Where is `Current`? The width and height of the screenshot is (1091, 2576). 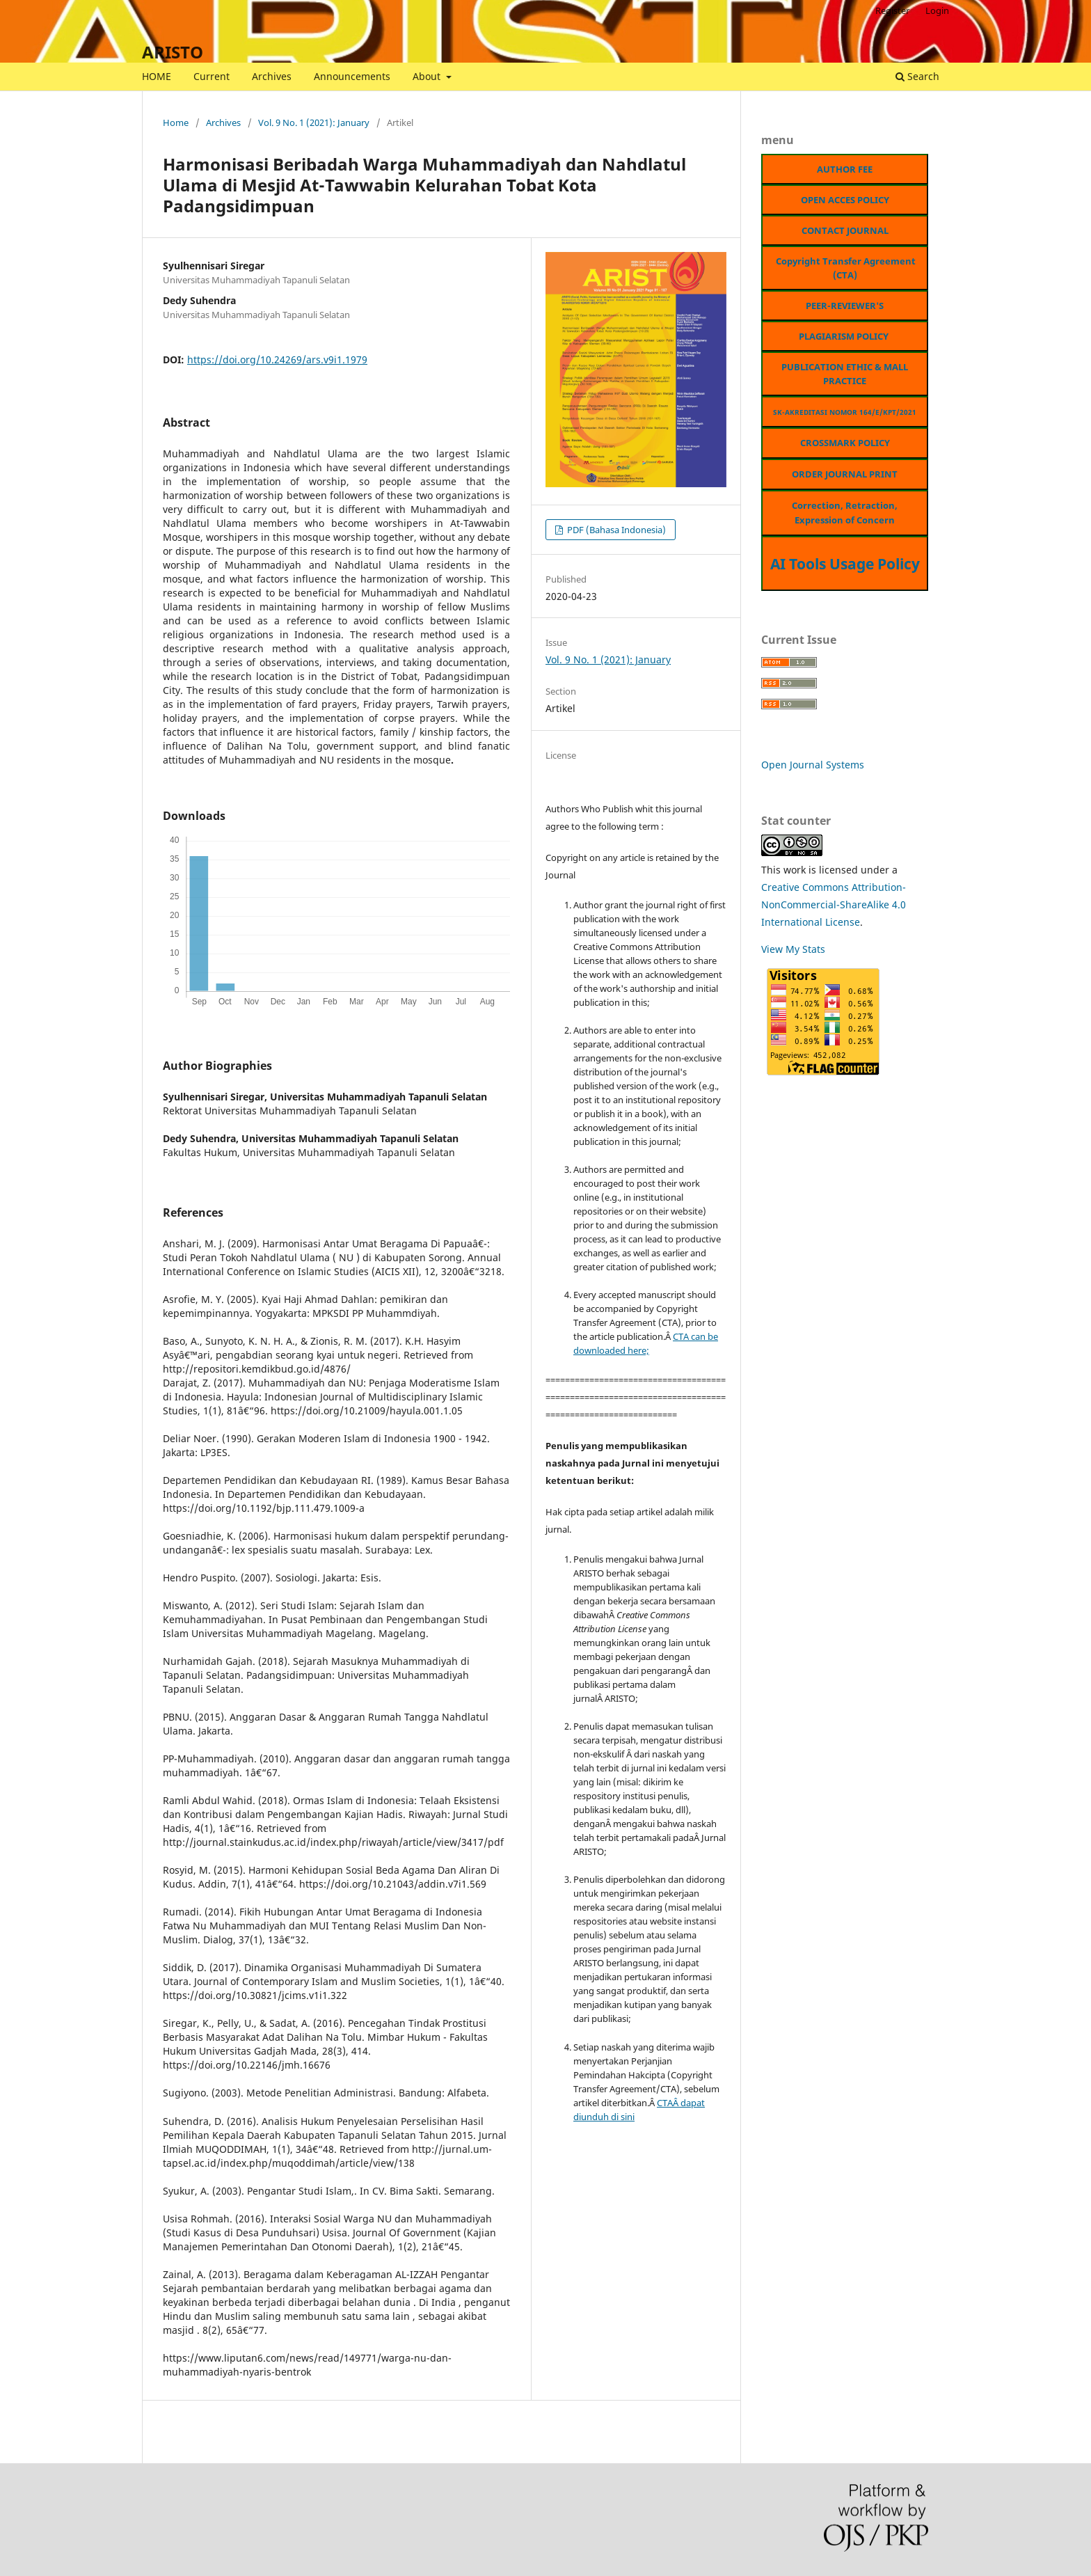 Current is located at coordinates (211, 76).